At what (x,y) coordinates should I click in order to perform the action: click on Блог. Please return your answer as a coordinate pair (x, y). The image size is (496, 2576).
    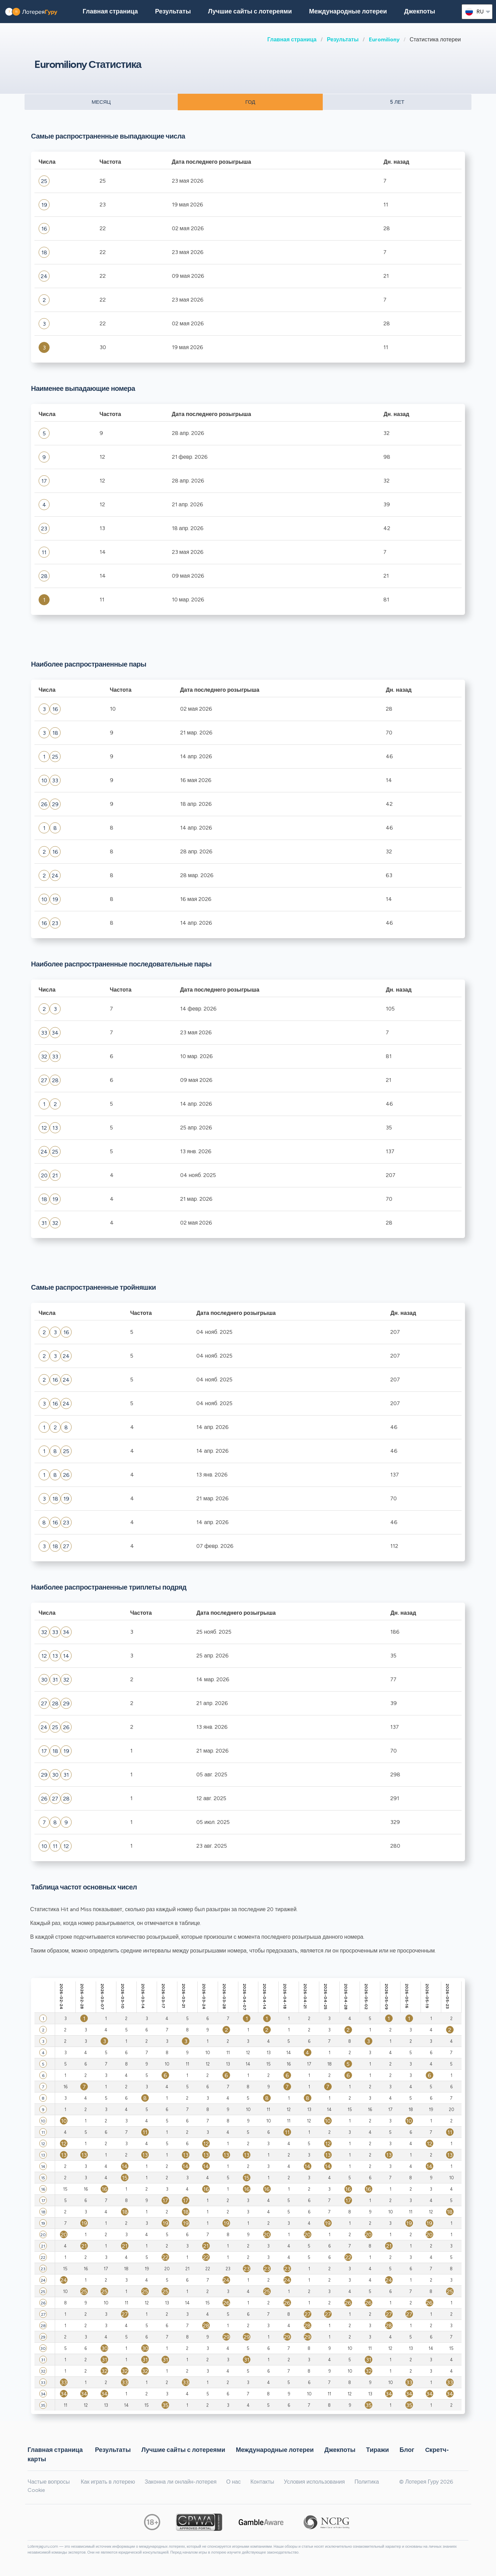
    Looking at the image, I should click on (407, 2449).